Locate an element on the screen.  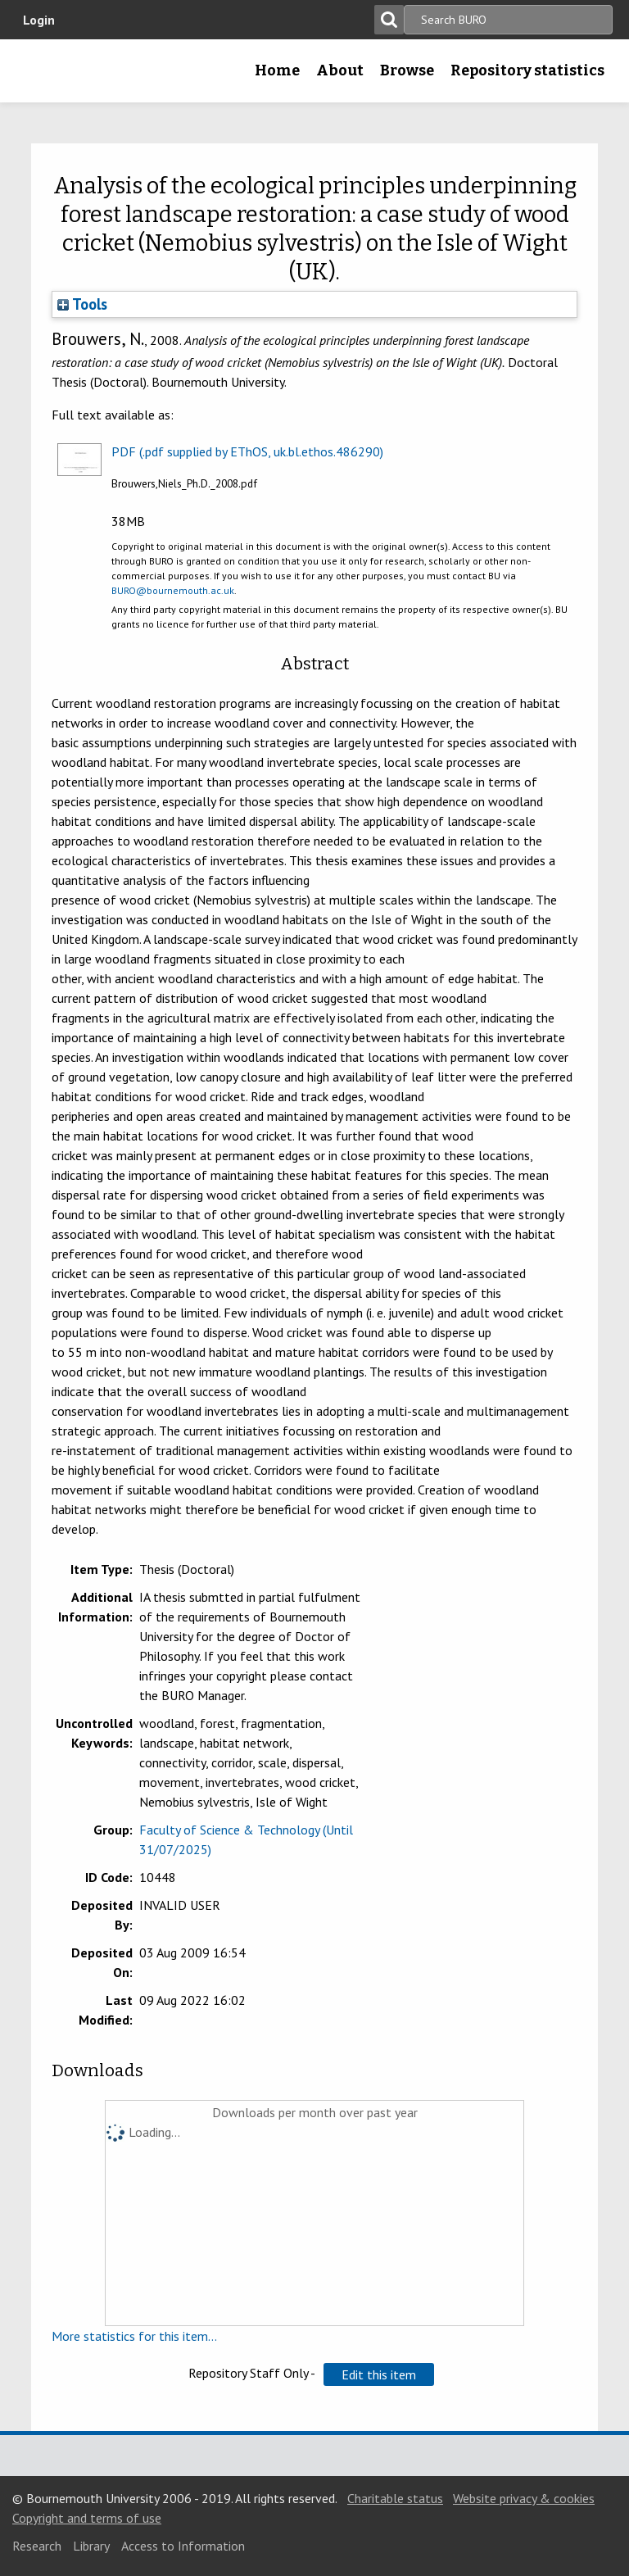
Website privacy & cookies is located at coordinates (524, 2498).